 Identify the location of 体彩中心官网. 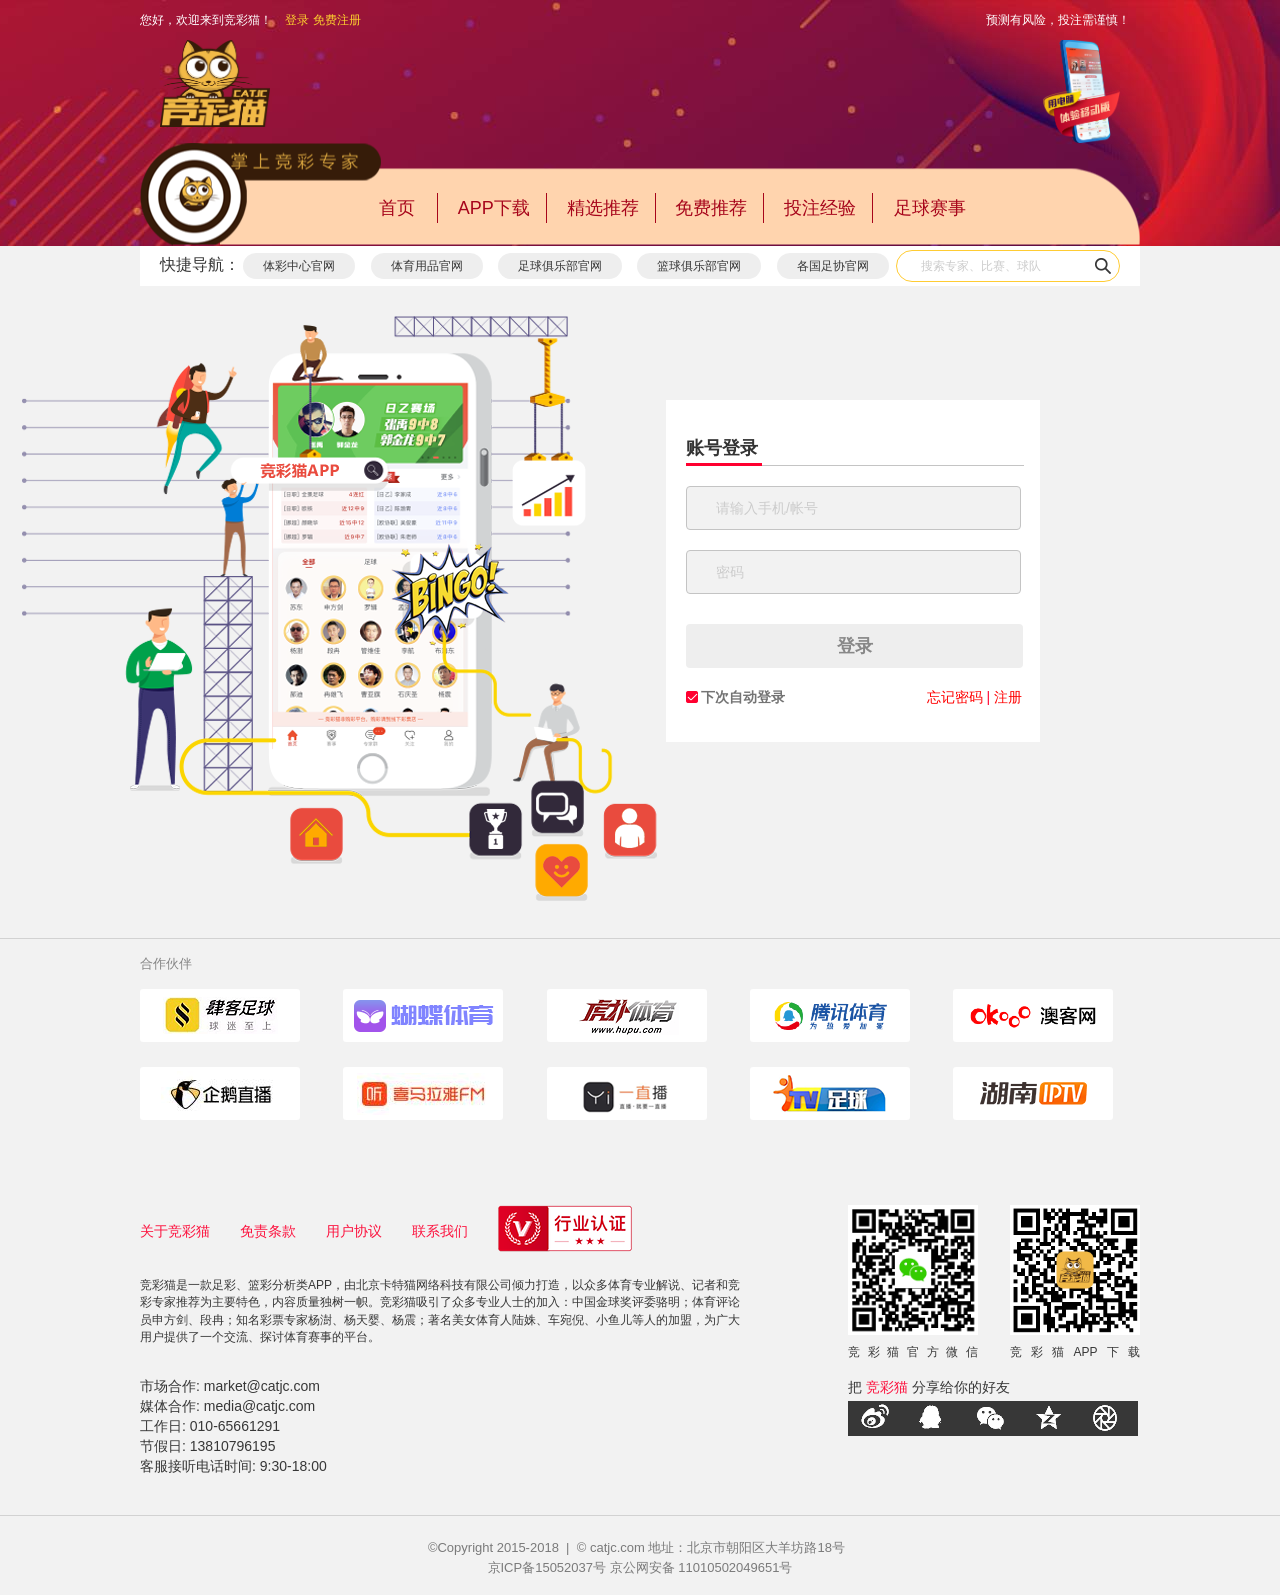
(299, 266).